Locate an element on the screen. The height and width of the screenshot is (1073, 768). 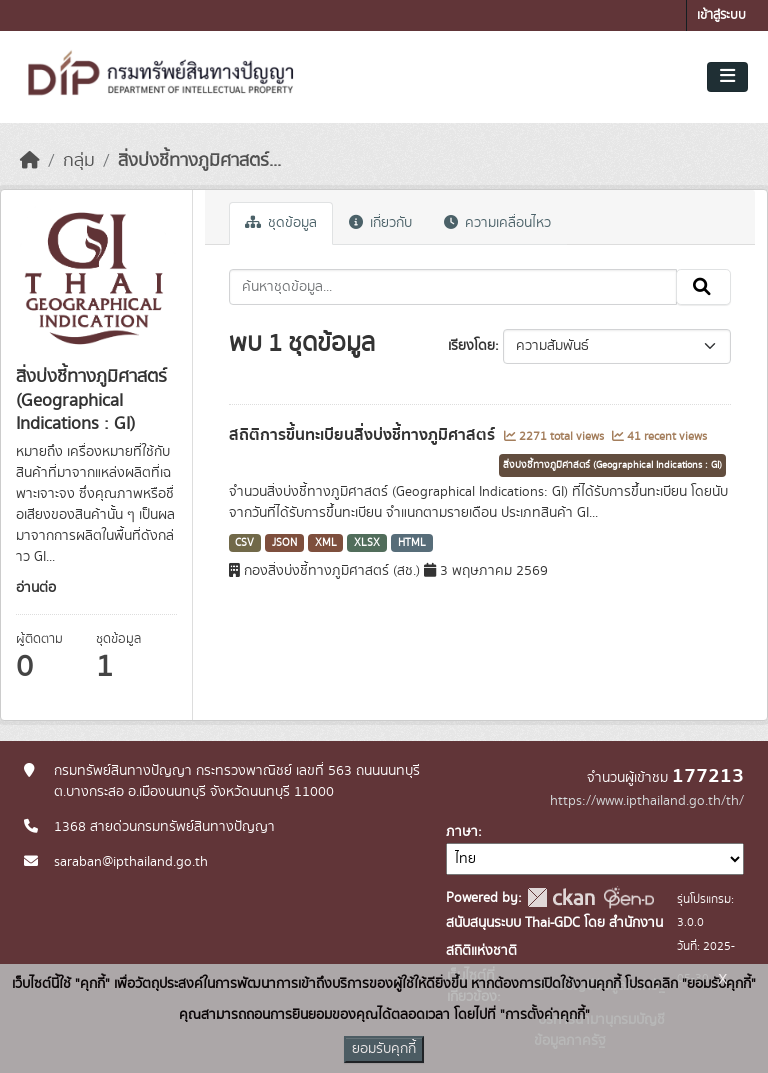
ยอมรับคุกกี้ is located at coordinates (384, 1049).